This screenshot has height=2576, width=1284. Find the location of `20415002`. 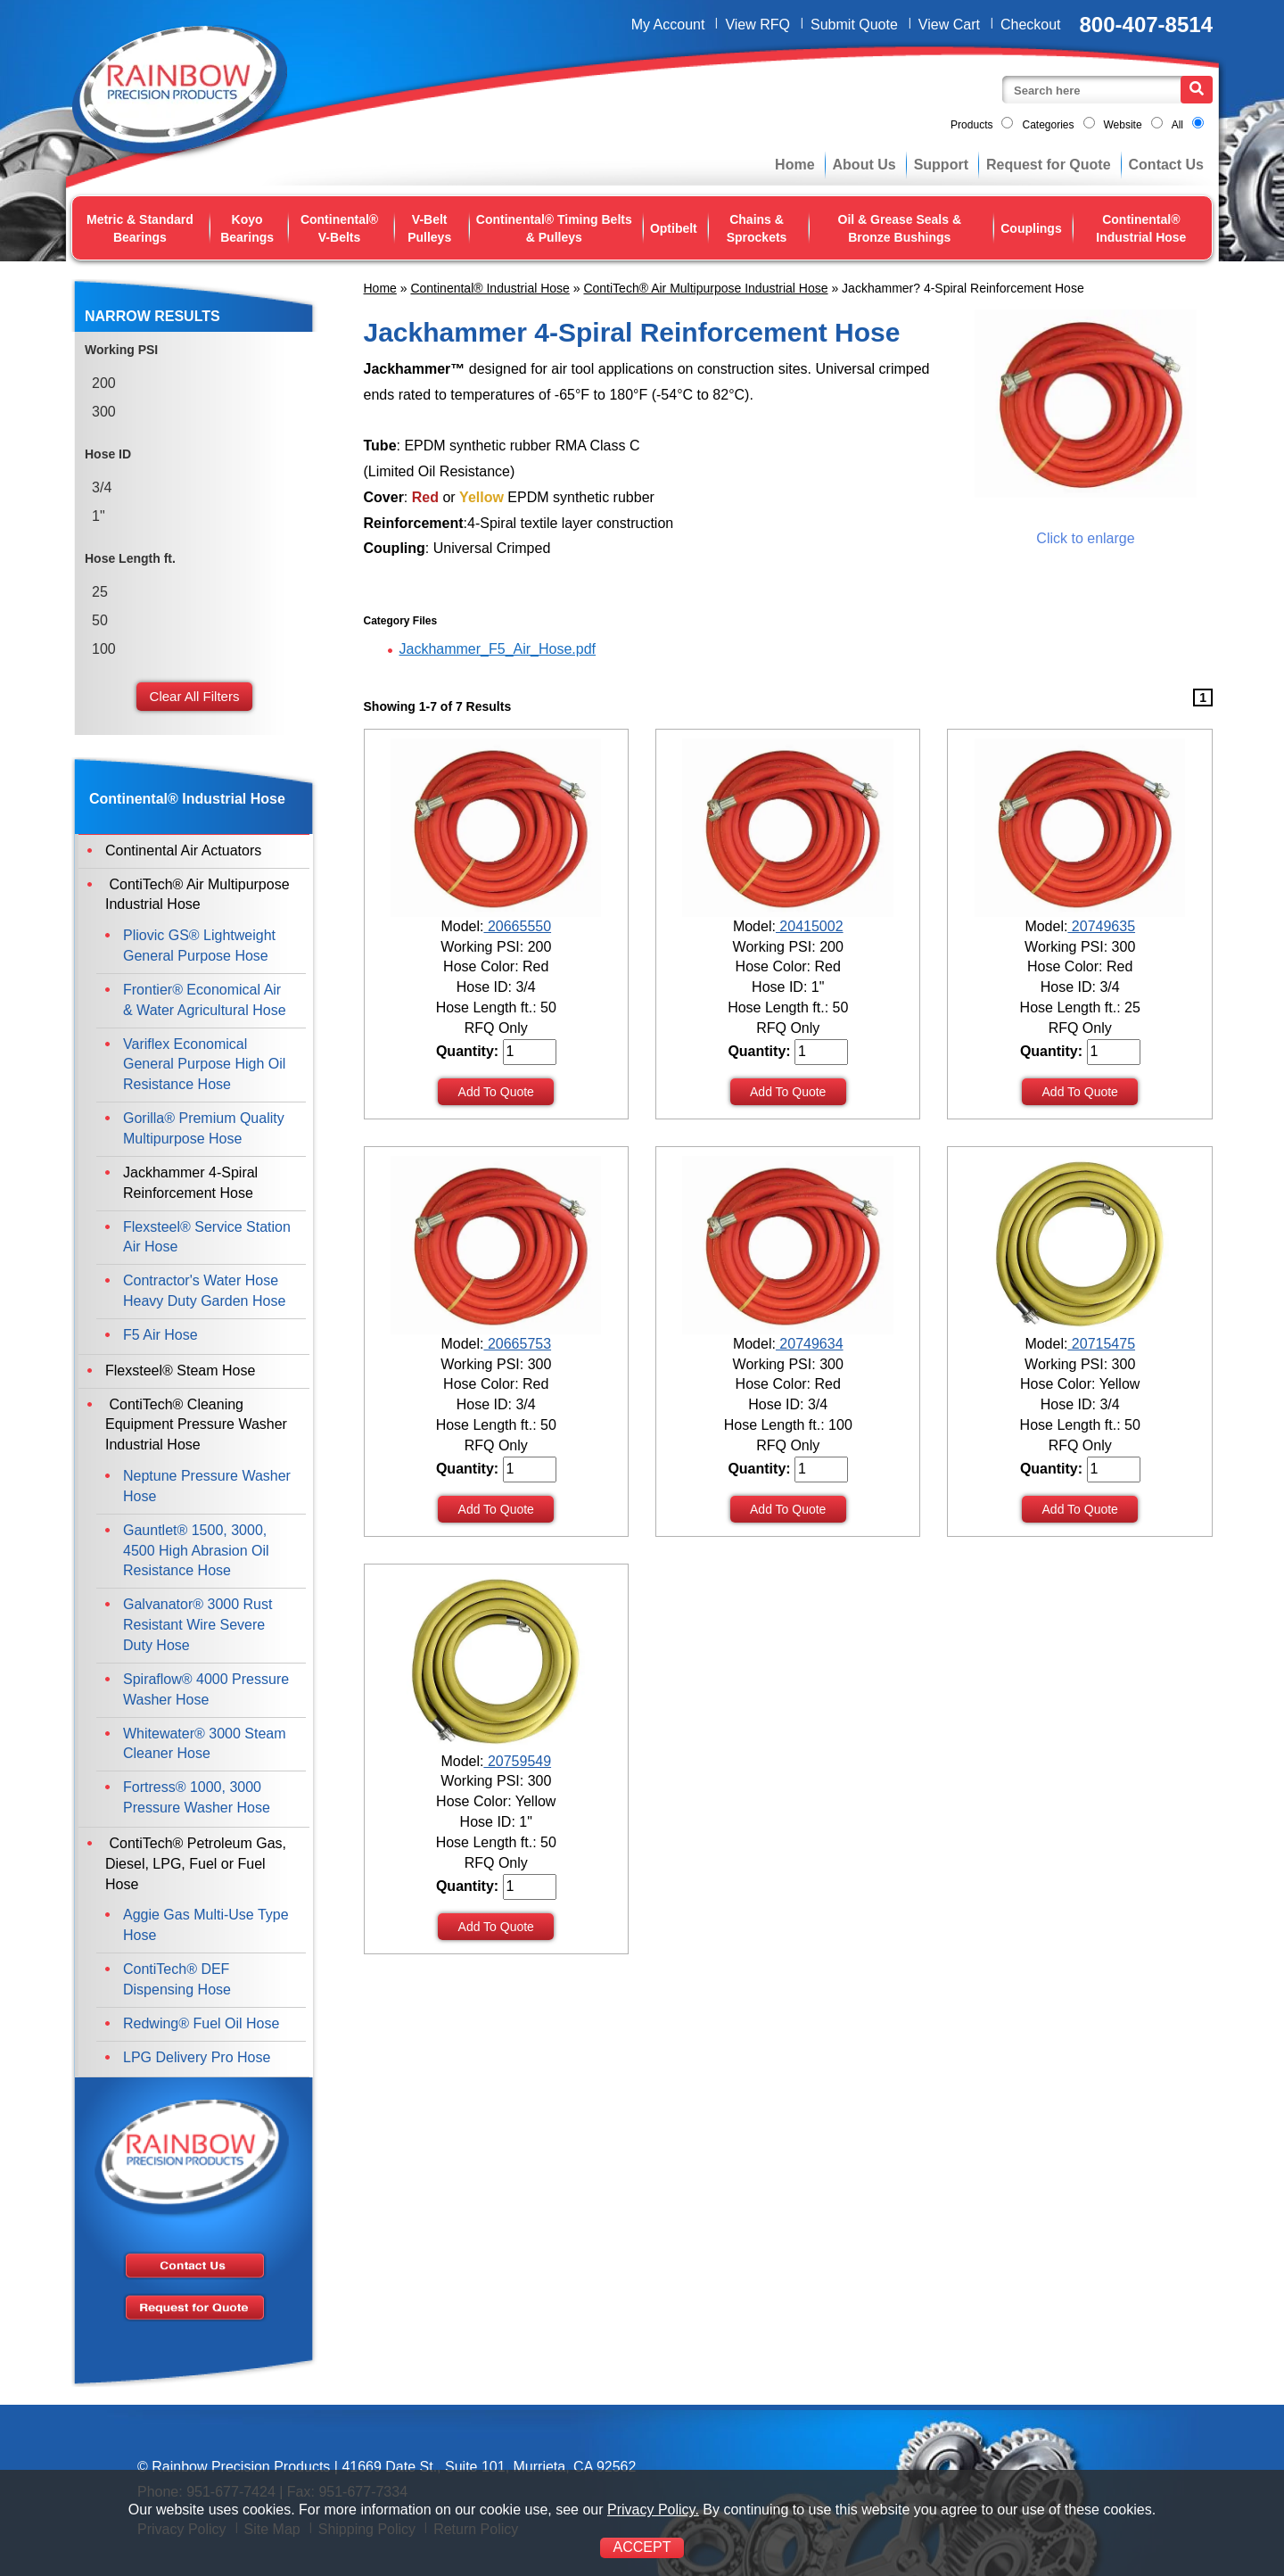

20415002 is located at coordinates (810, 926).